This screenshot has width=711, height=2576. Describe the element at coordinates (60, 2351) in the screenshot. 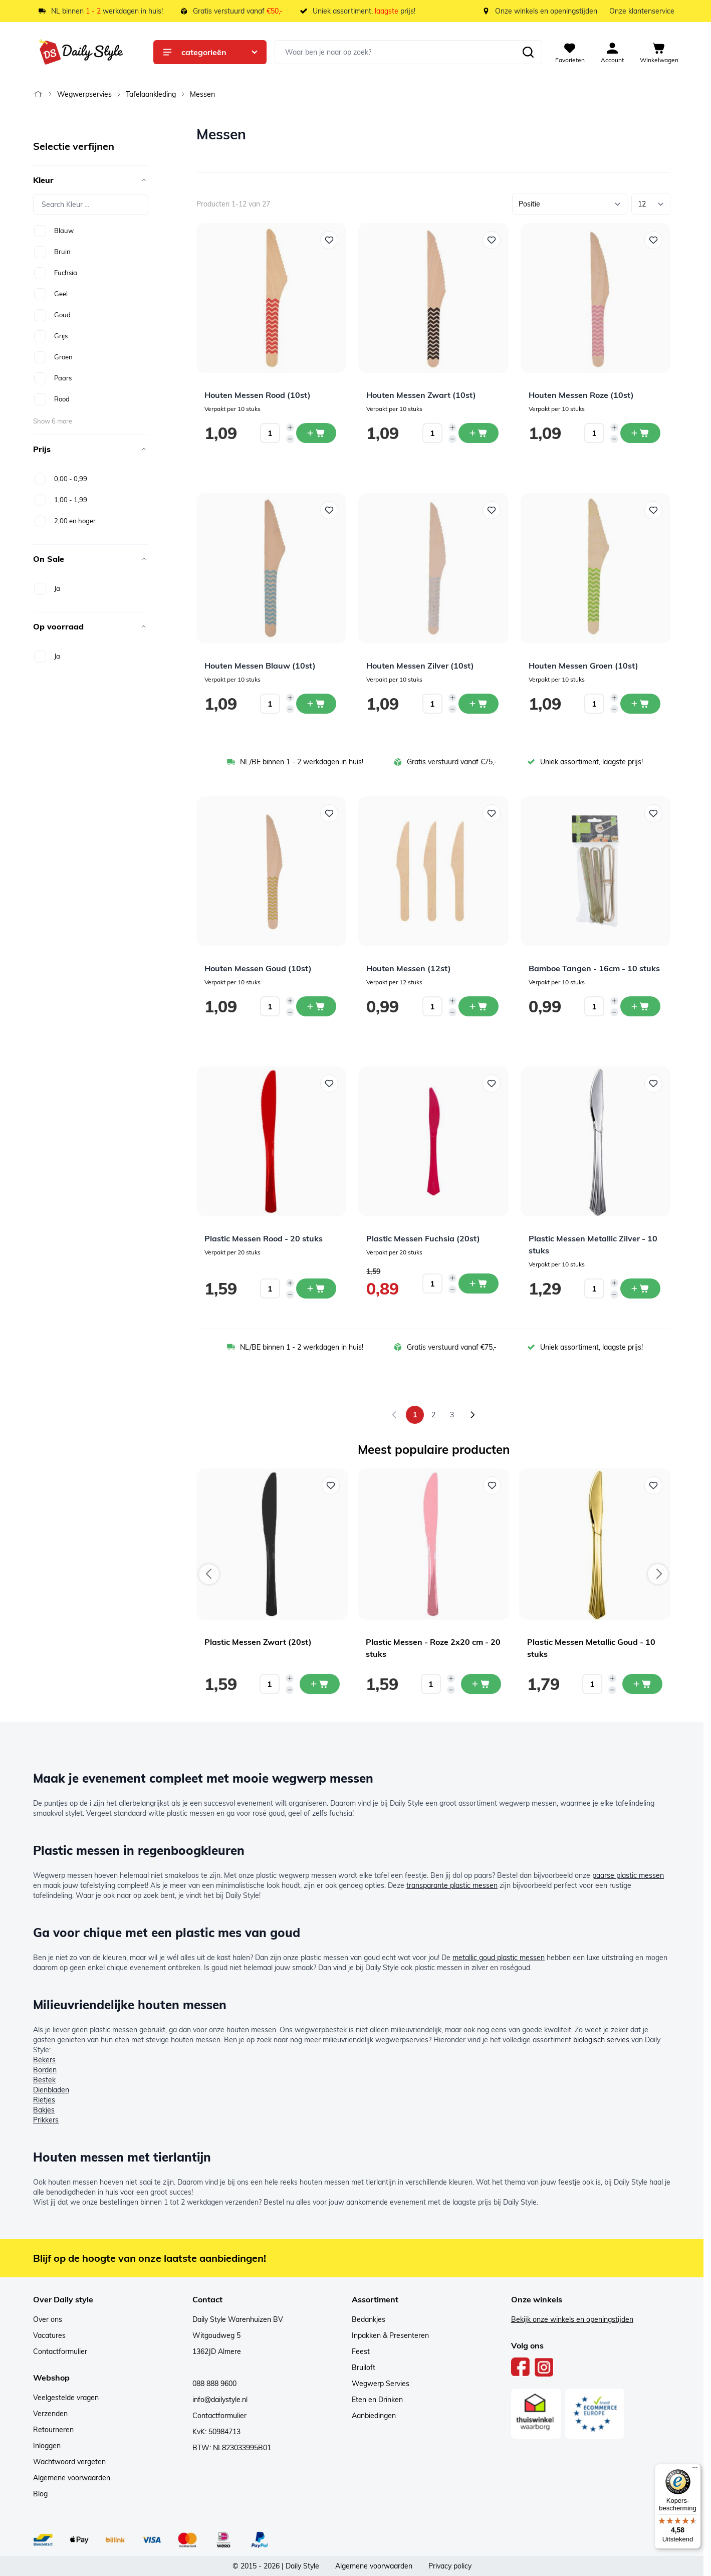

I see `Contactformulier` at that location.